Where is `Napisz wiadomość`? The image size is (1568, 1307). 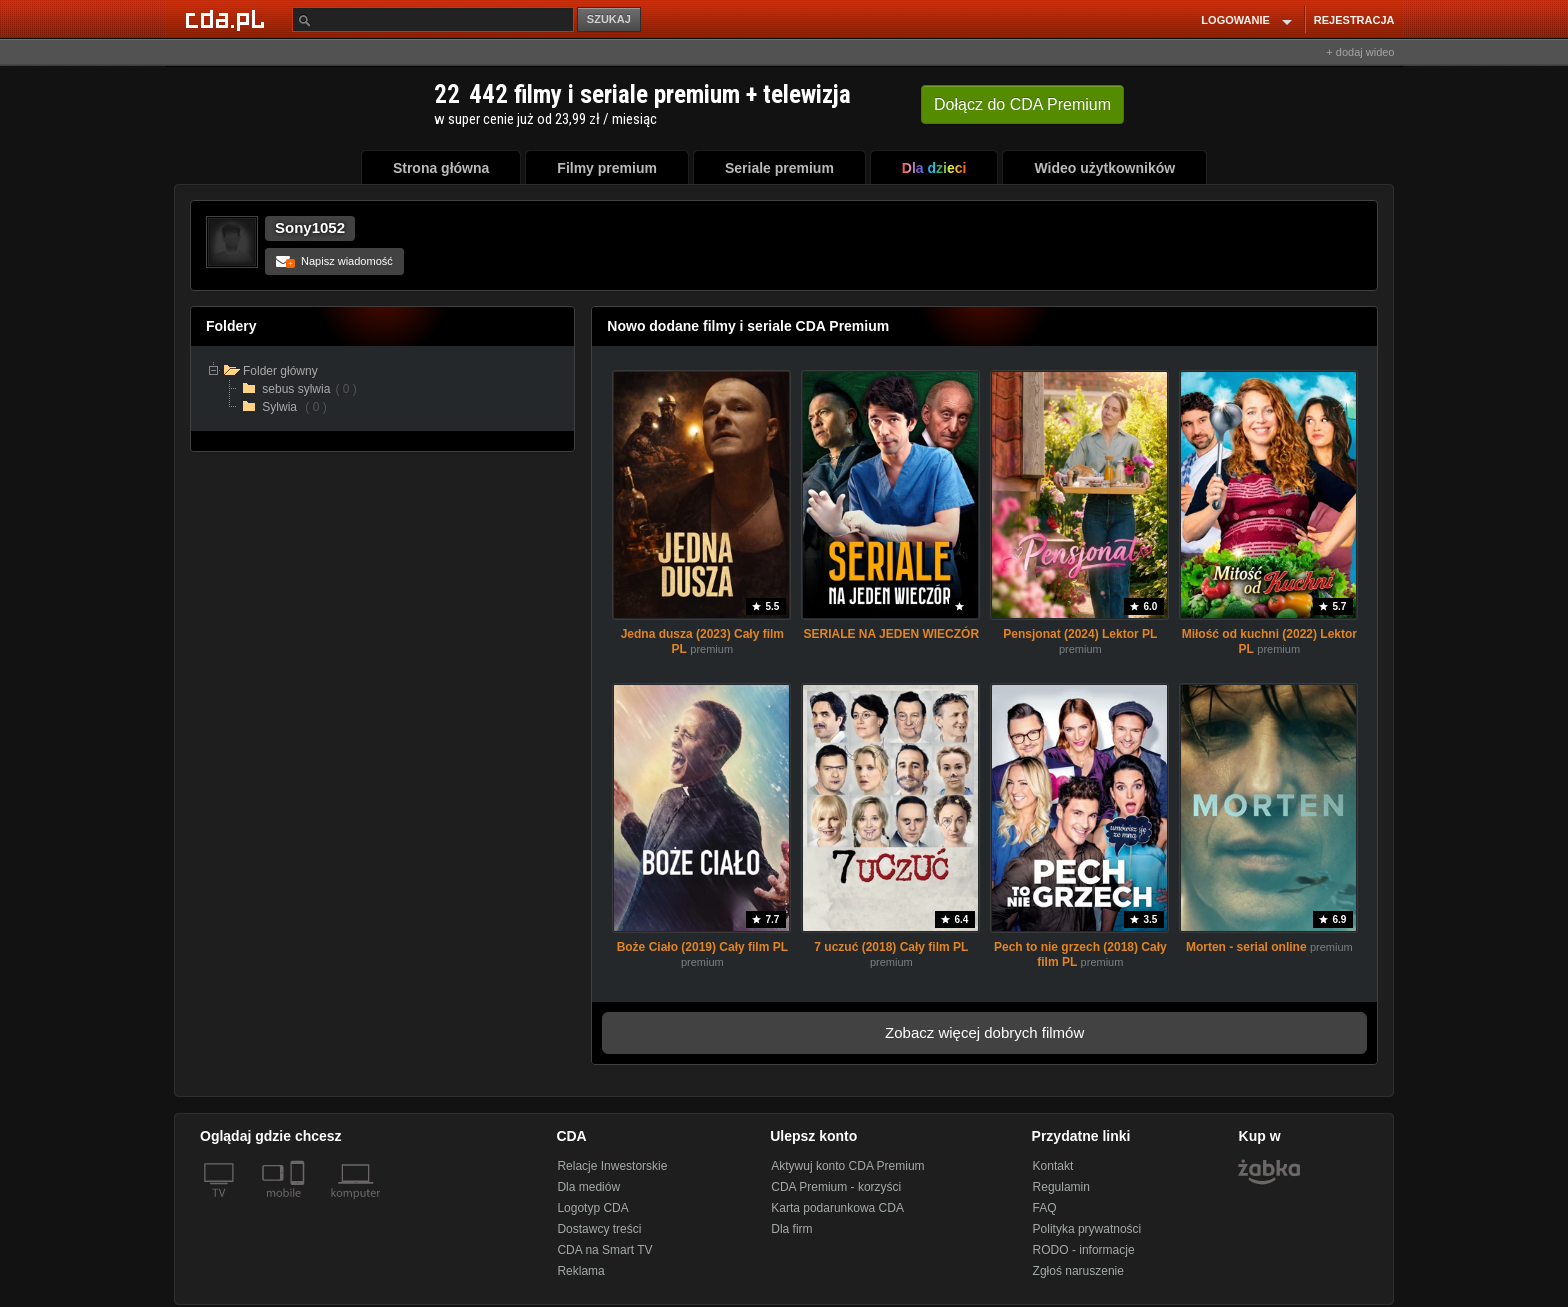 Napisz wiadomość is located at coordinates (334, 261).